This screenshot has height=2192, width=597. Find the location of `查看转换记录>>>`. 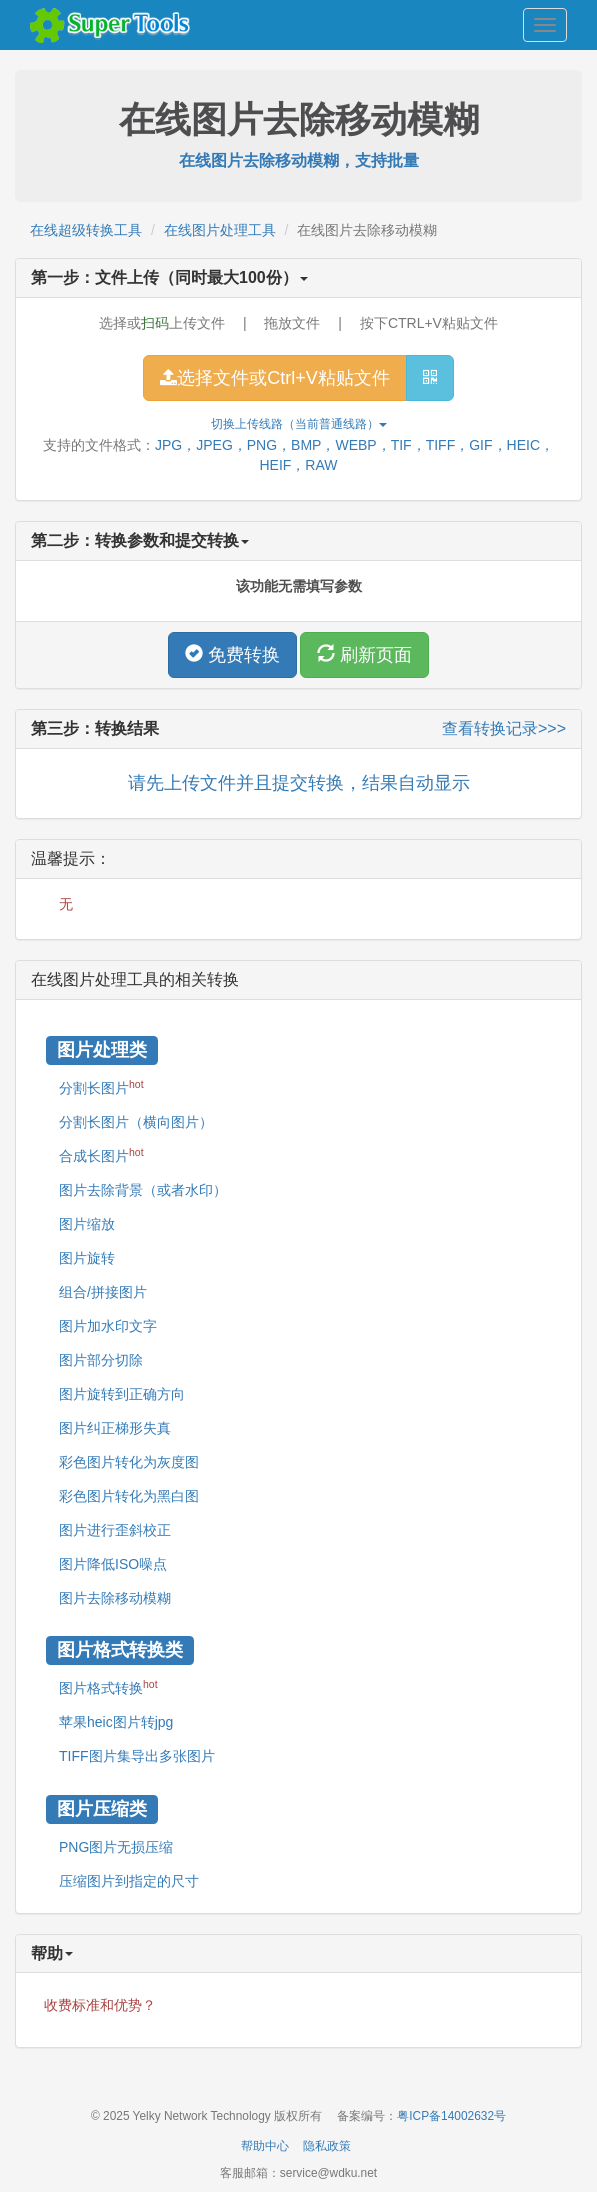

查看转换记录>>> is located at coordinates (504, 728).